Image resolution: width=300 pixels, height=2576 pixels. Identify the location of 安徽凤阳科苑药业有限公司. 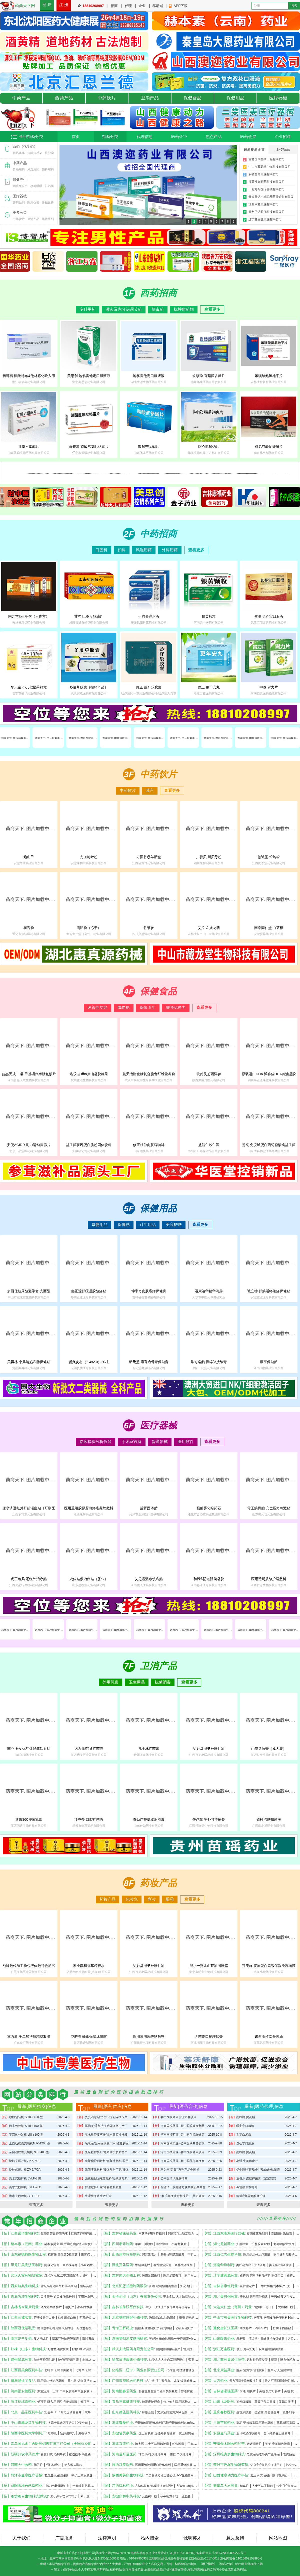
(149, 622).